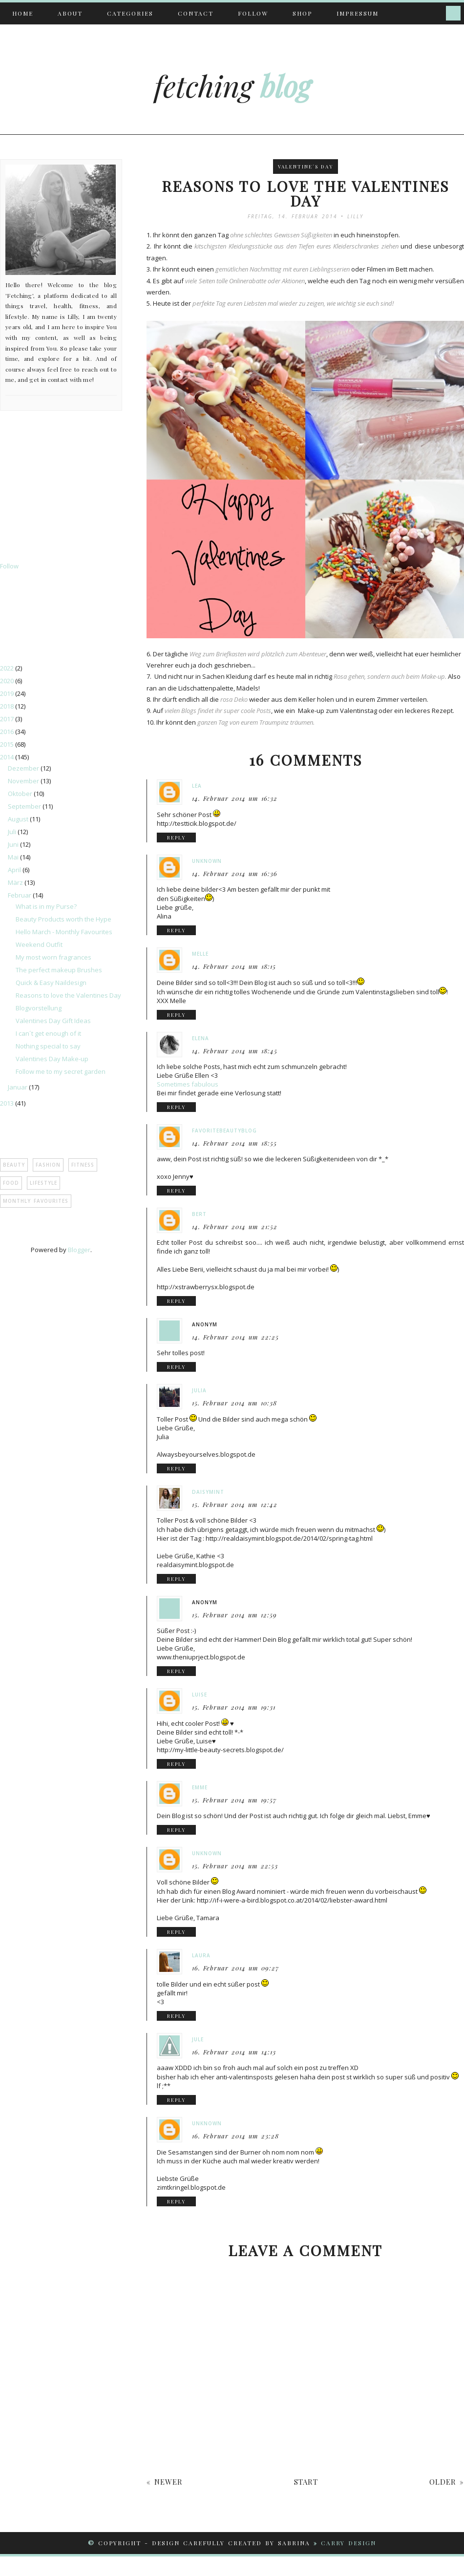  Describe the element at coordinates (48, 1046) in the screenshot. I see `Nothing special to say` at that location.